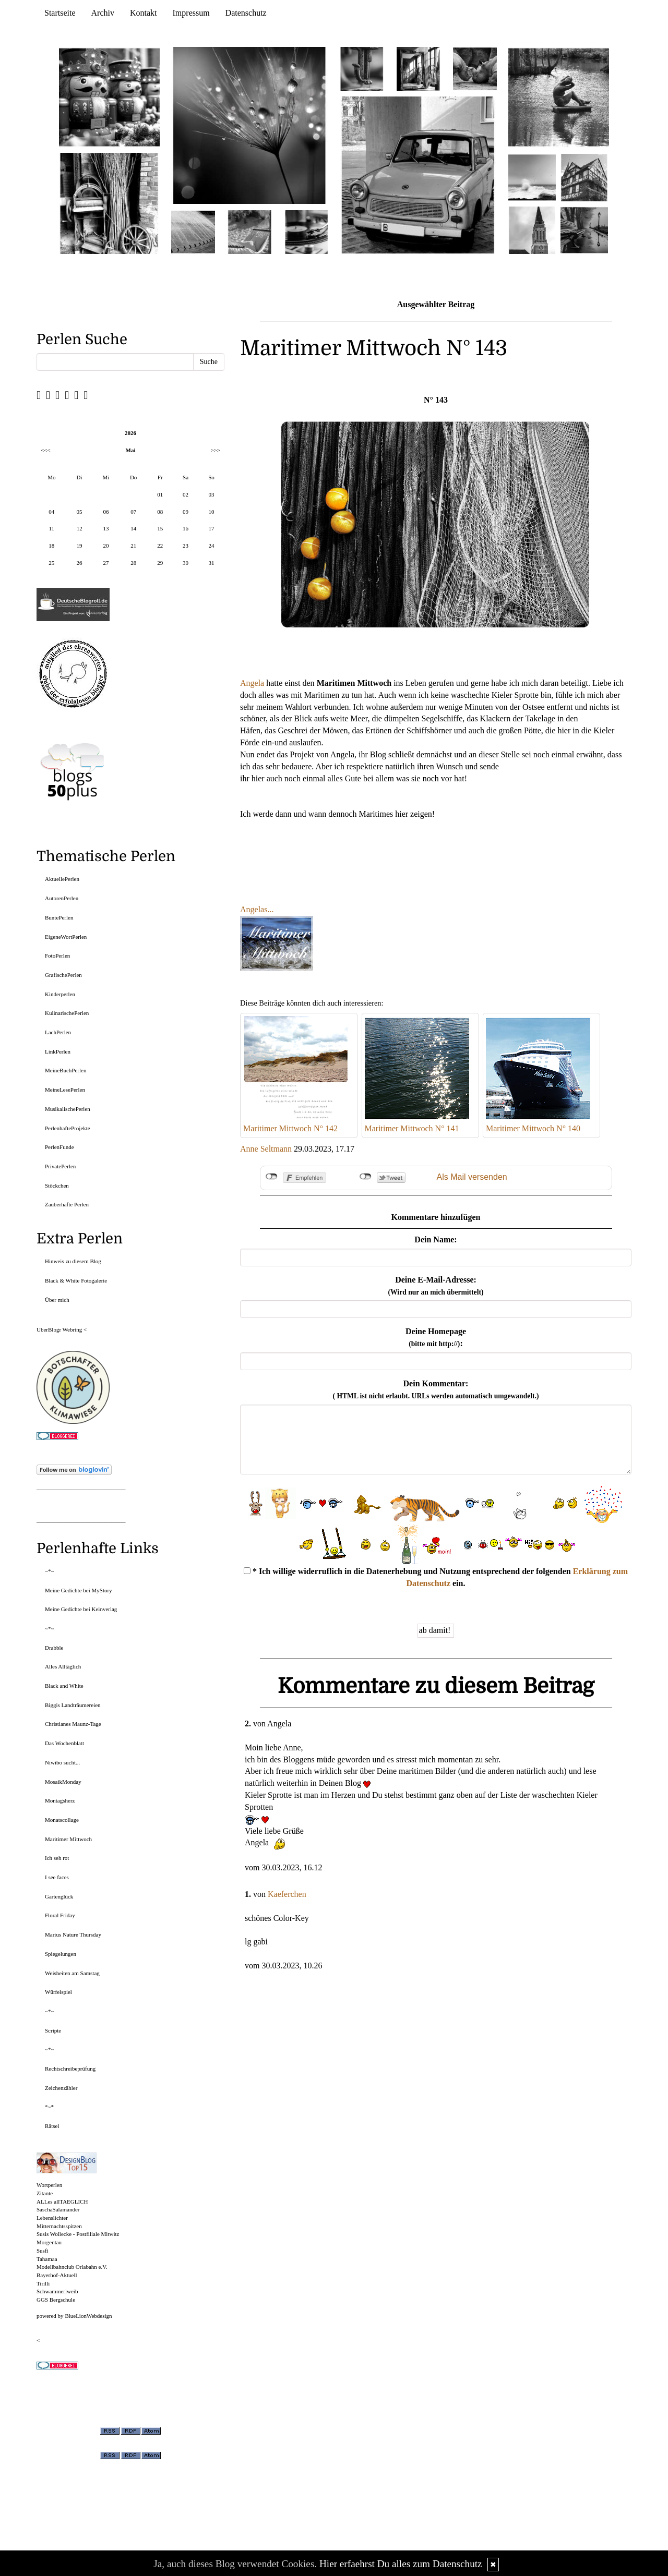 The image size is (668, 2576). What do you see at coordinates (57, 1300) in the screenshot?
I see `Über mich` at bounding box center [57, 1300].